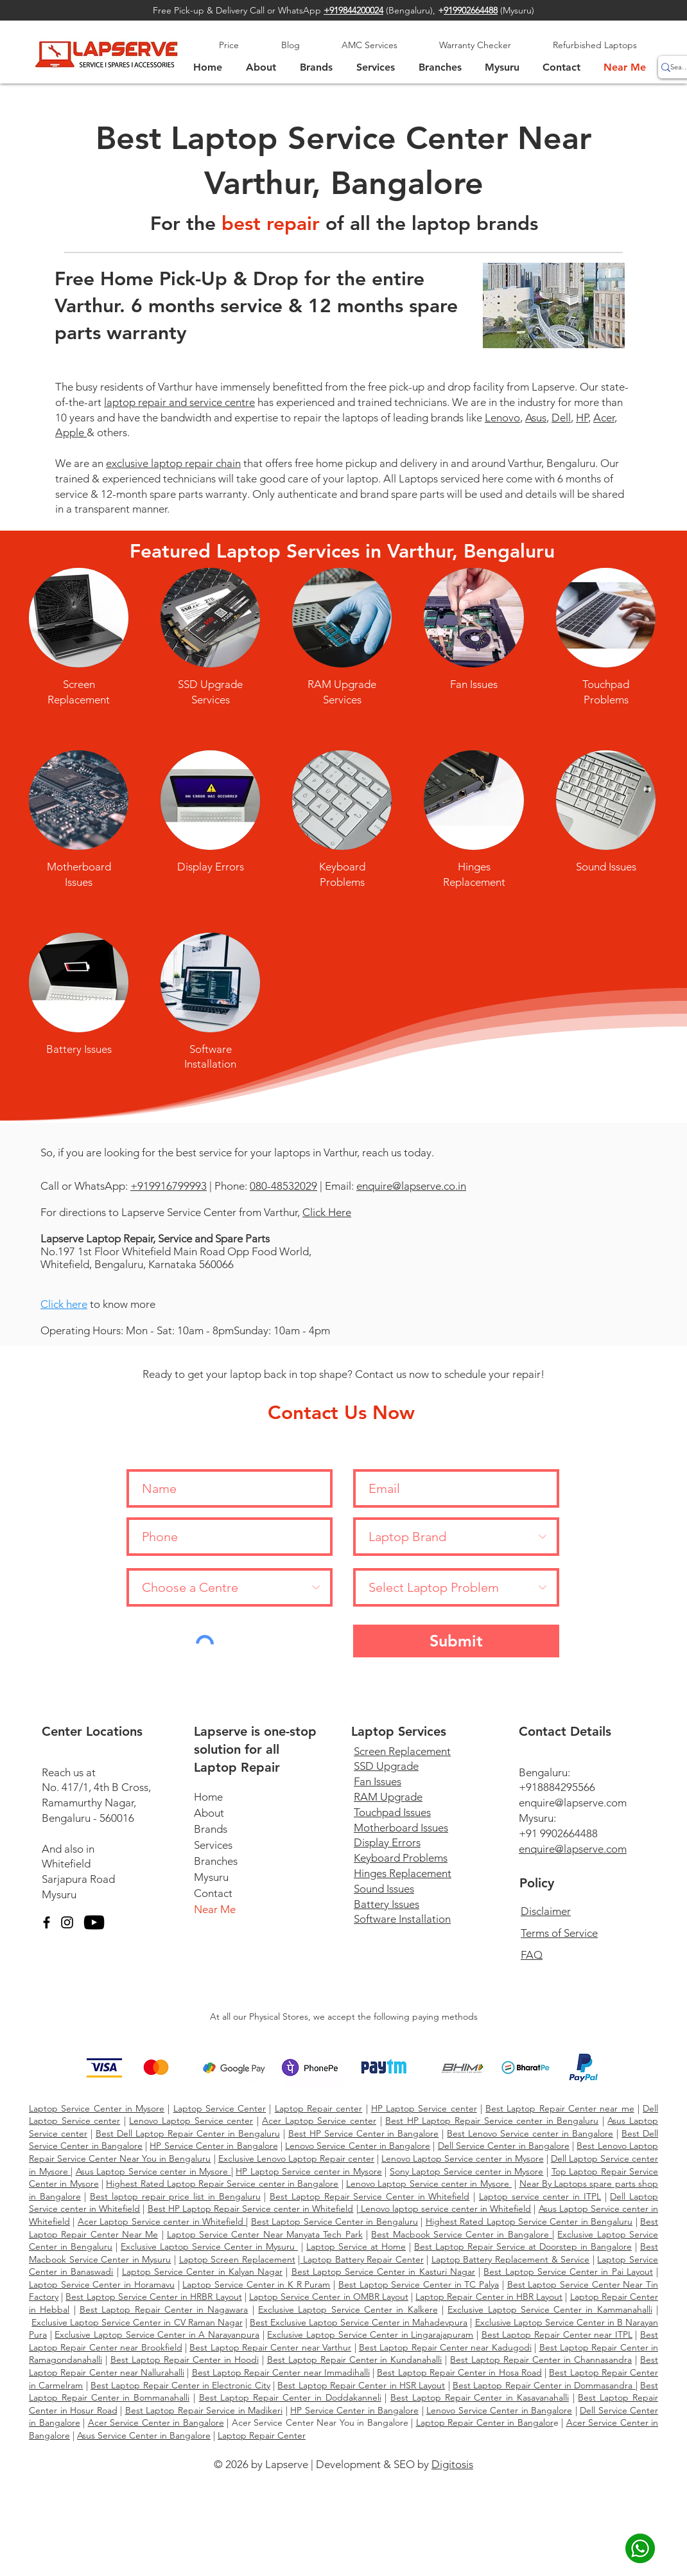  I want to click on Exclusive Laptop Service Center in Kammanahalli, so click(550, 2309).